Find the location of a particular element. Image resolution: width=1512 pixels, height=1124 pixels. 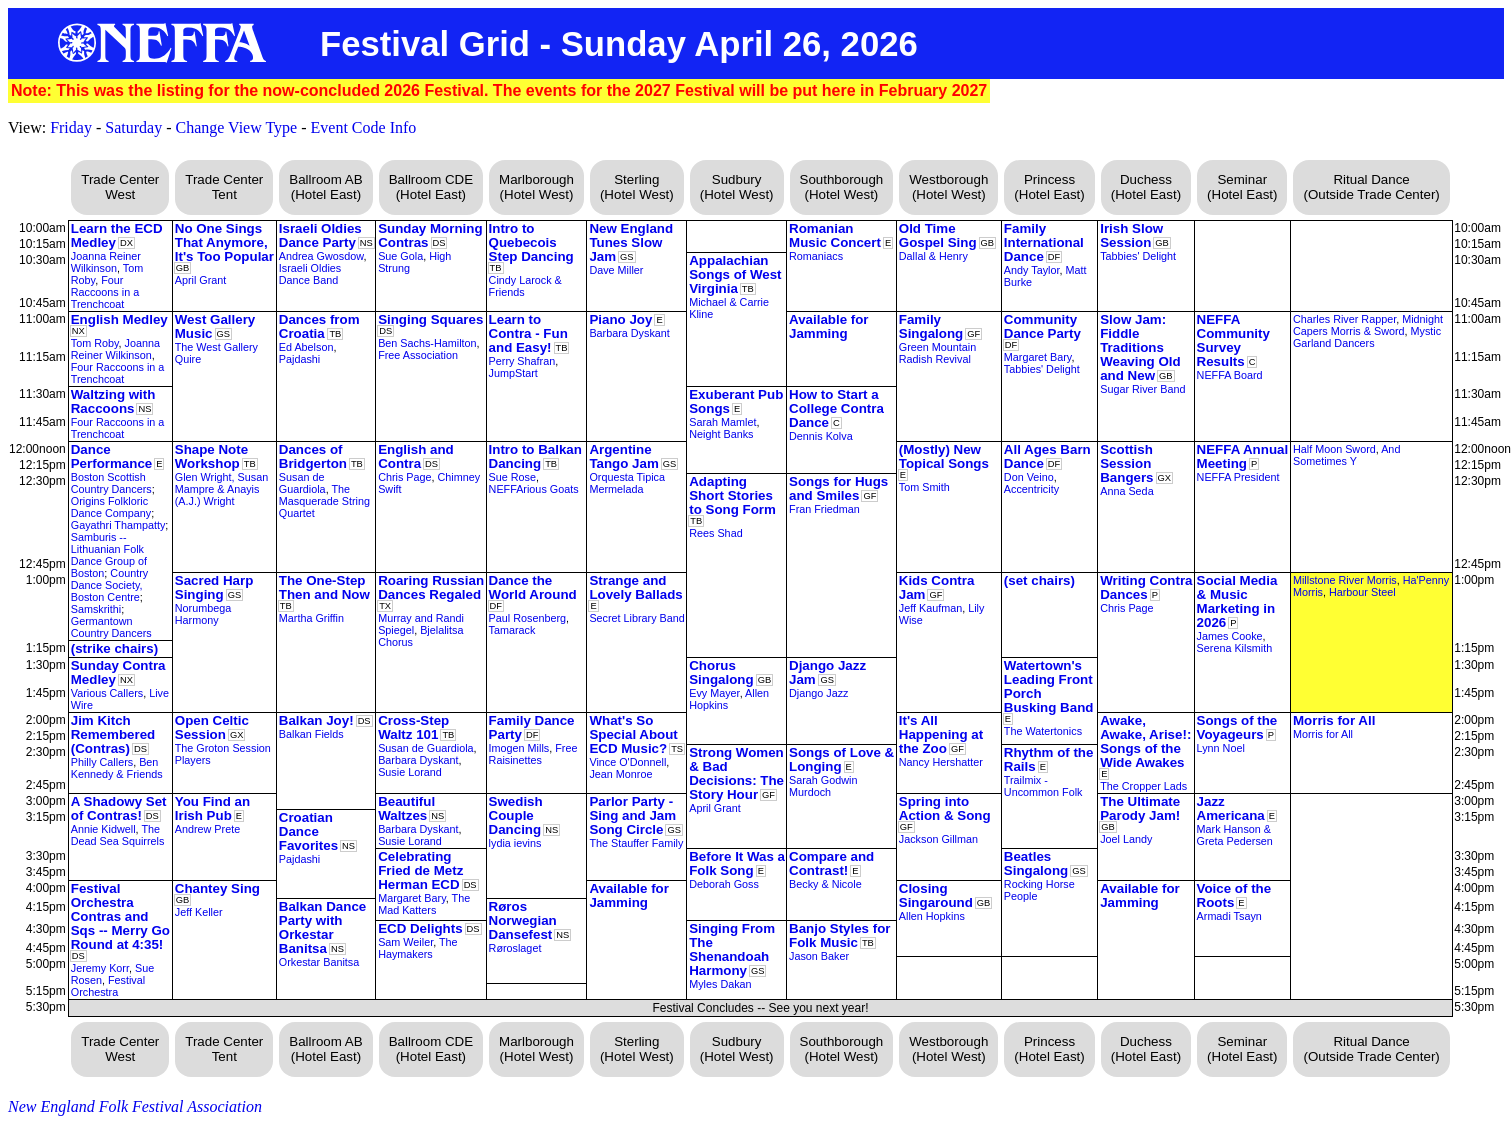

Learn to Contra - Fun and Easy! is located at coordinates (528, 333).